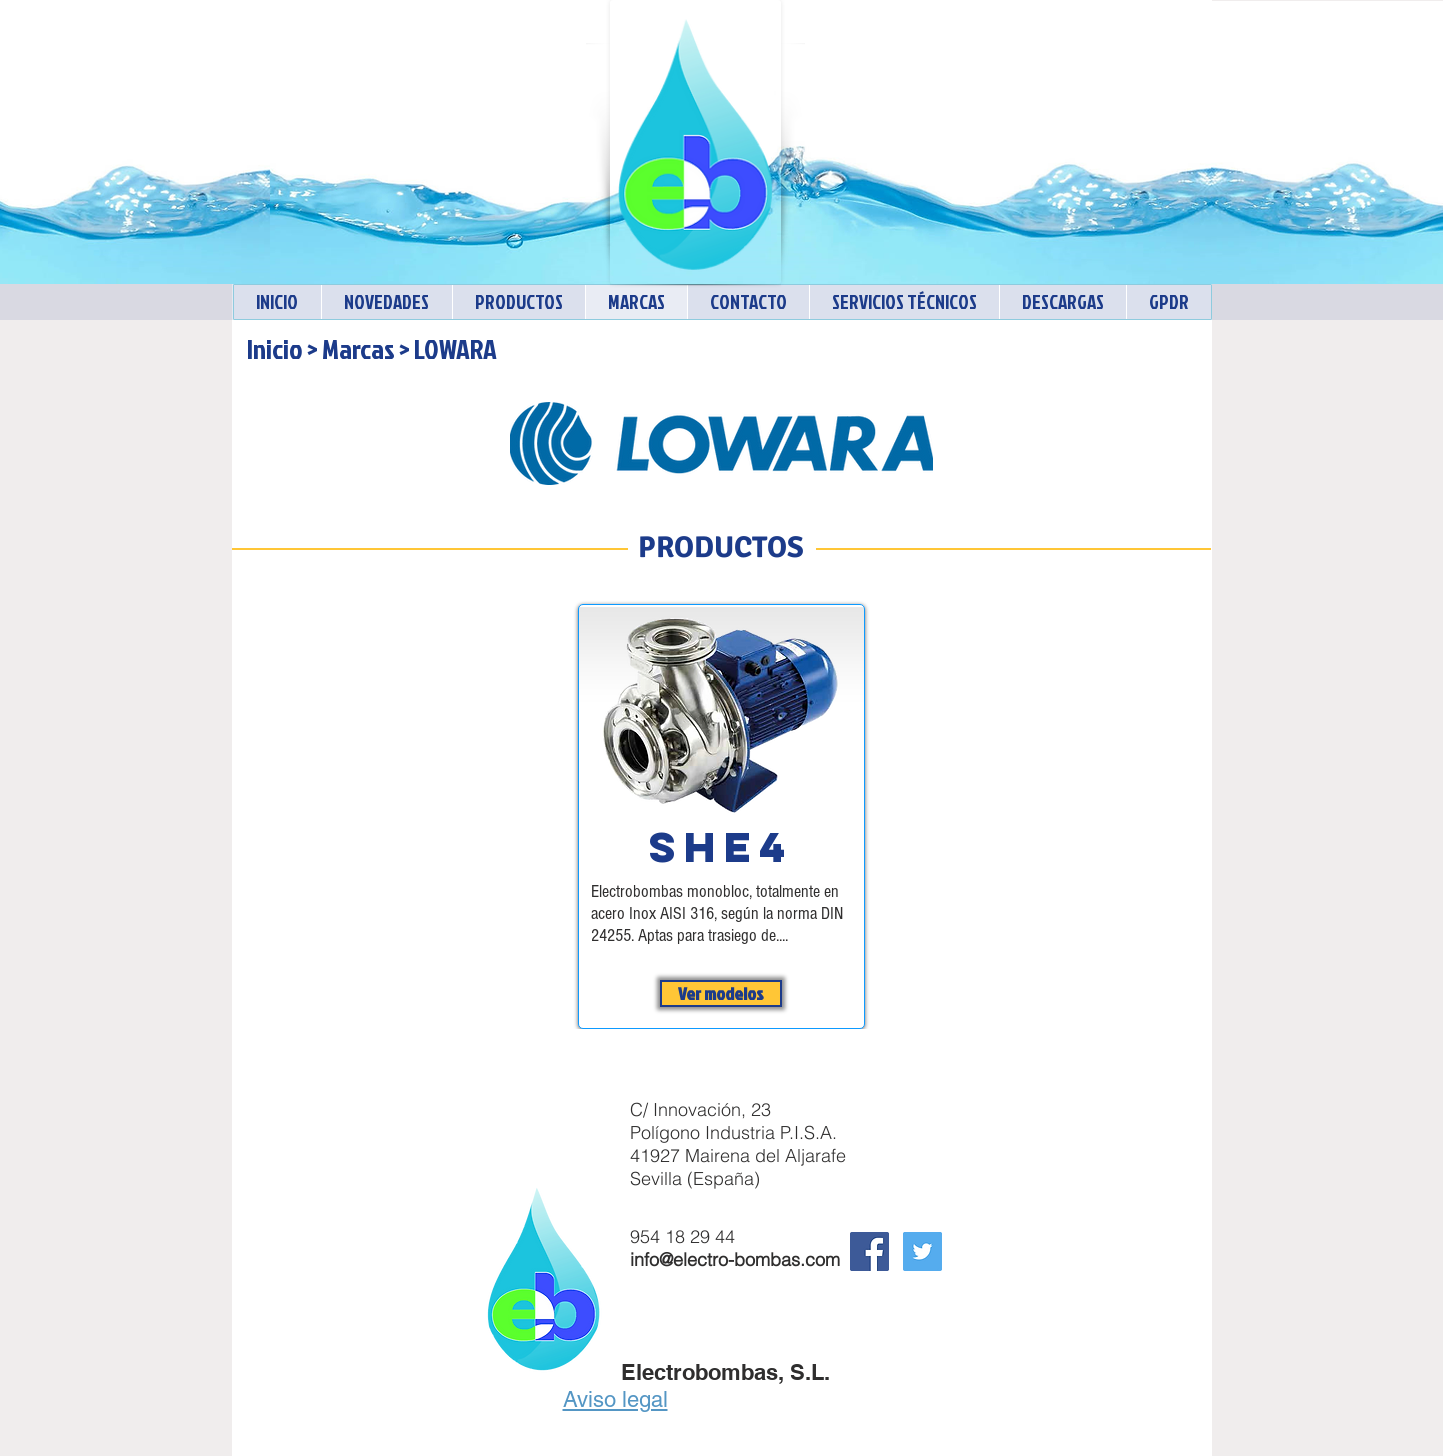 The image size is (1443, 1456). Describe the element at coordinates (869, 1251) in the screenshot. I see `[Facebook Social Icon]` at that location.